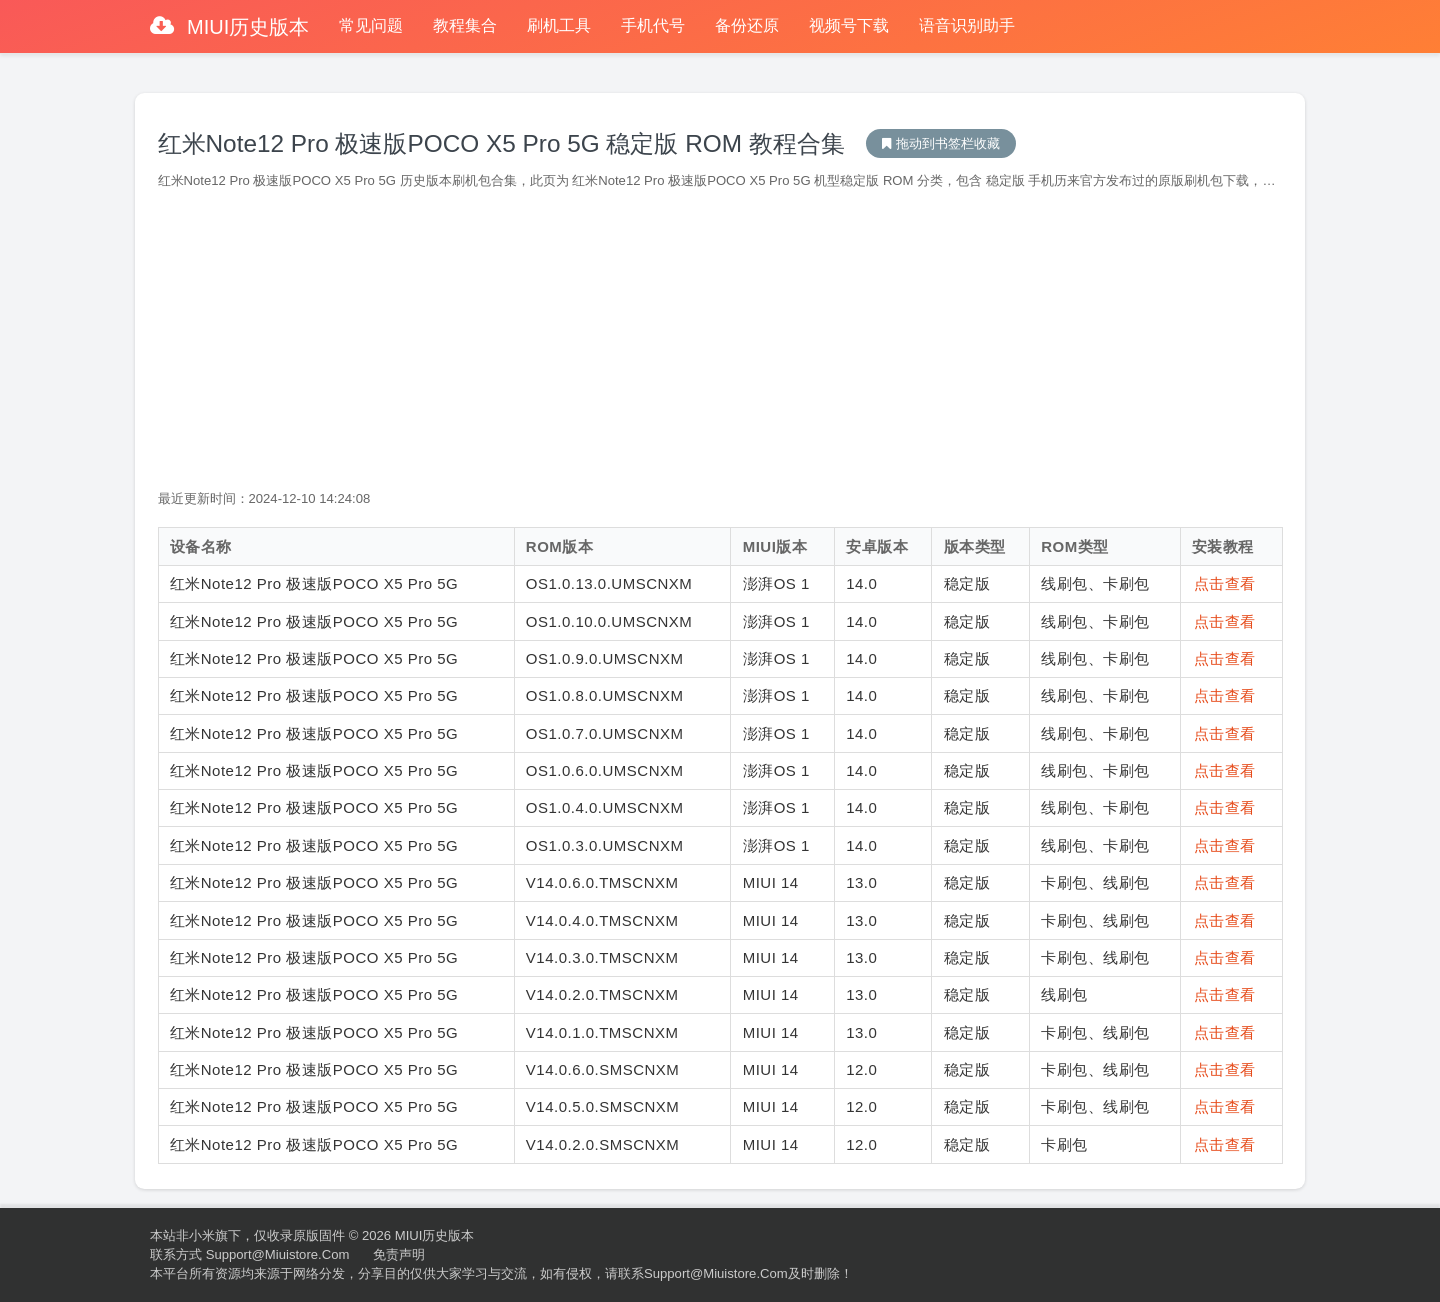 The image size is (1440, 1302). Describe the element at coordinates (246, 27) in the screenshot. I see `MIUI历史版本` at that location.